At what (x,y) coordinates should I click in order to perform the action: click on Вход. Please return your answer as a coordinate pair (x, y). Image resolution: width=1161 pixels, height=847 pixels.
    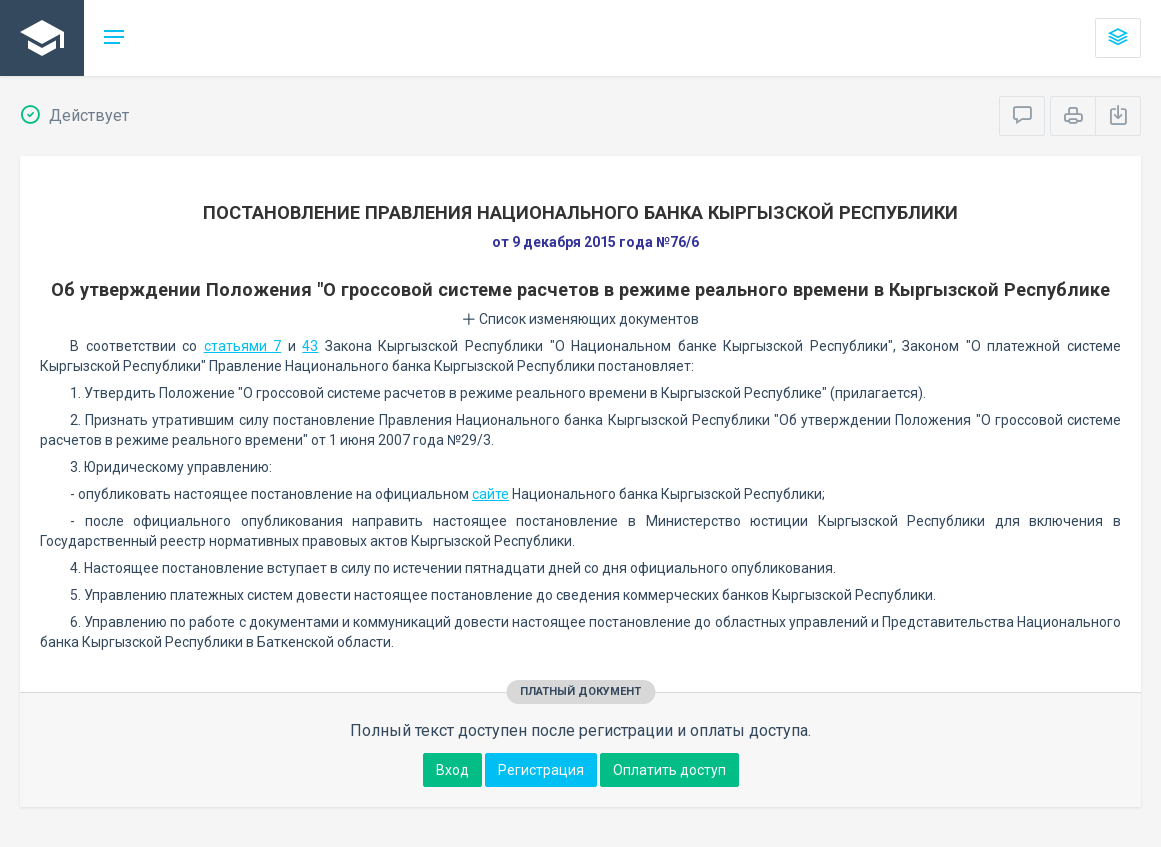
    Looking at the image, I should click on (452, 770).